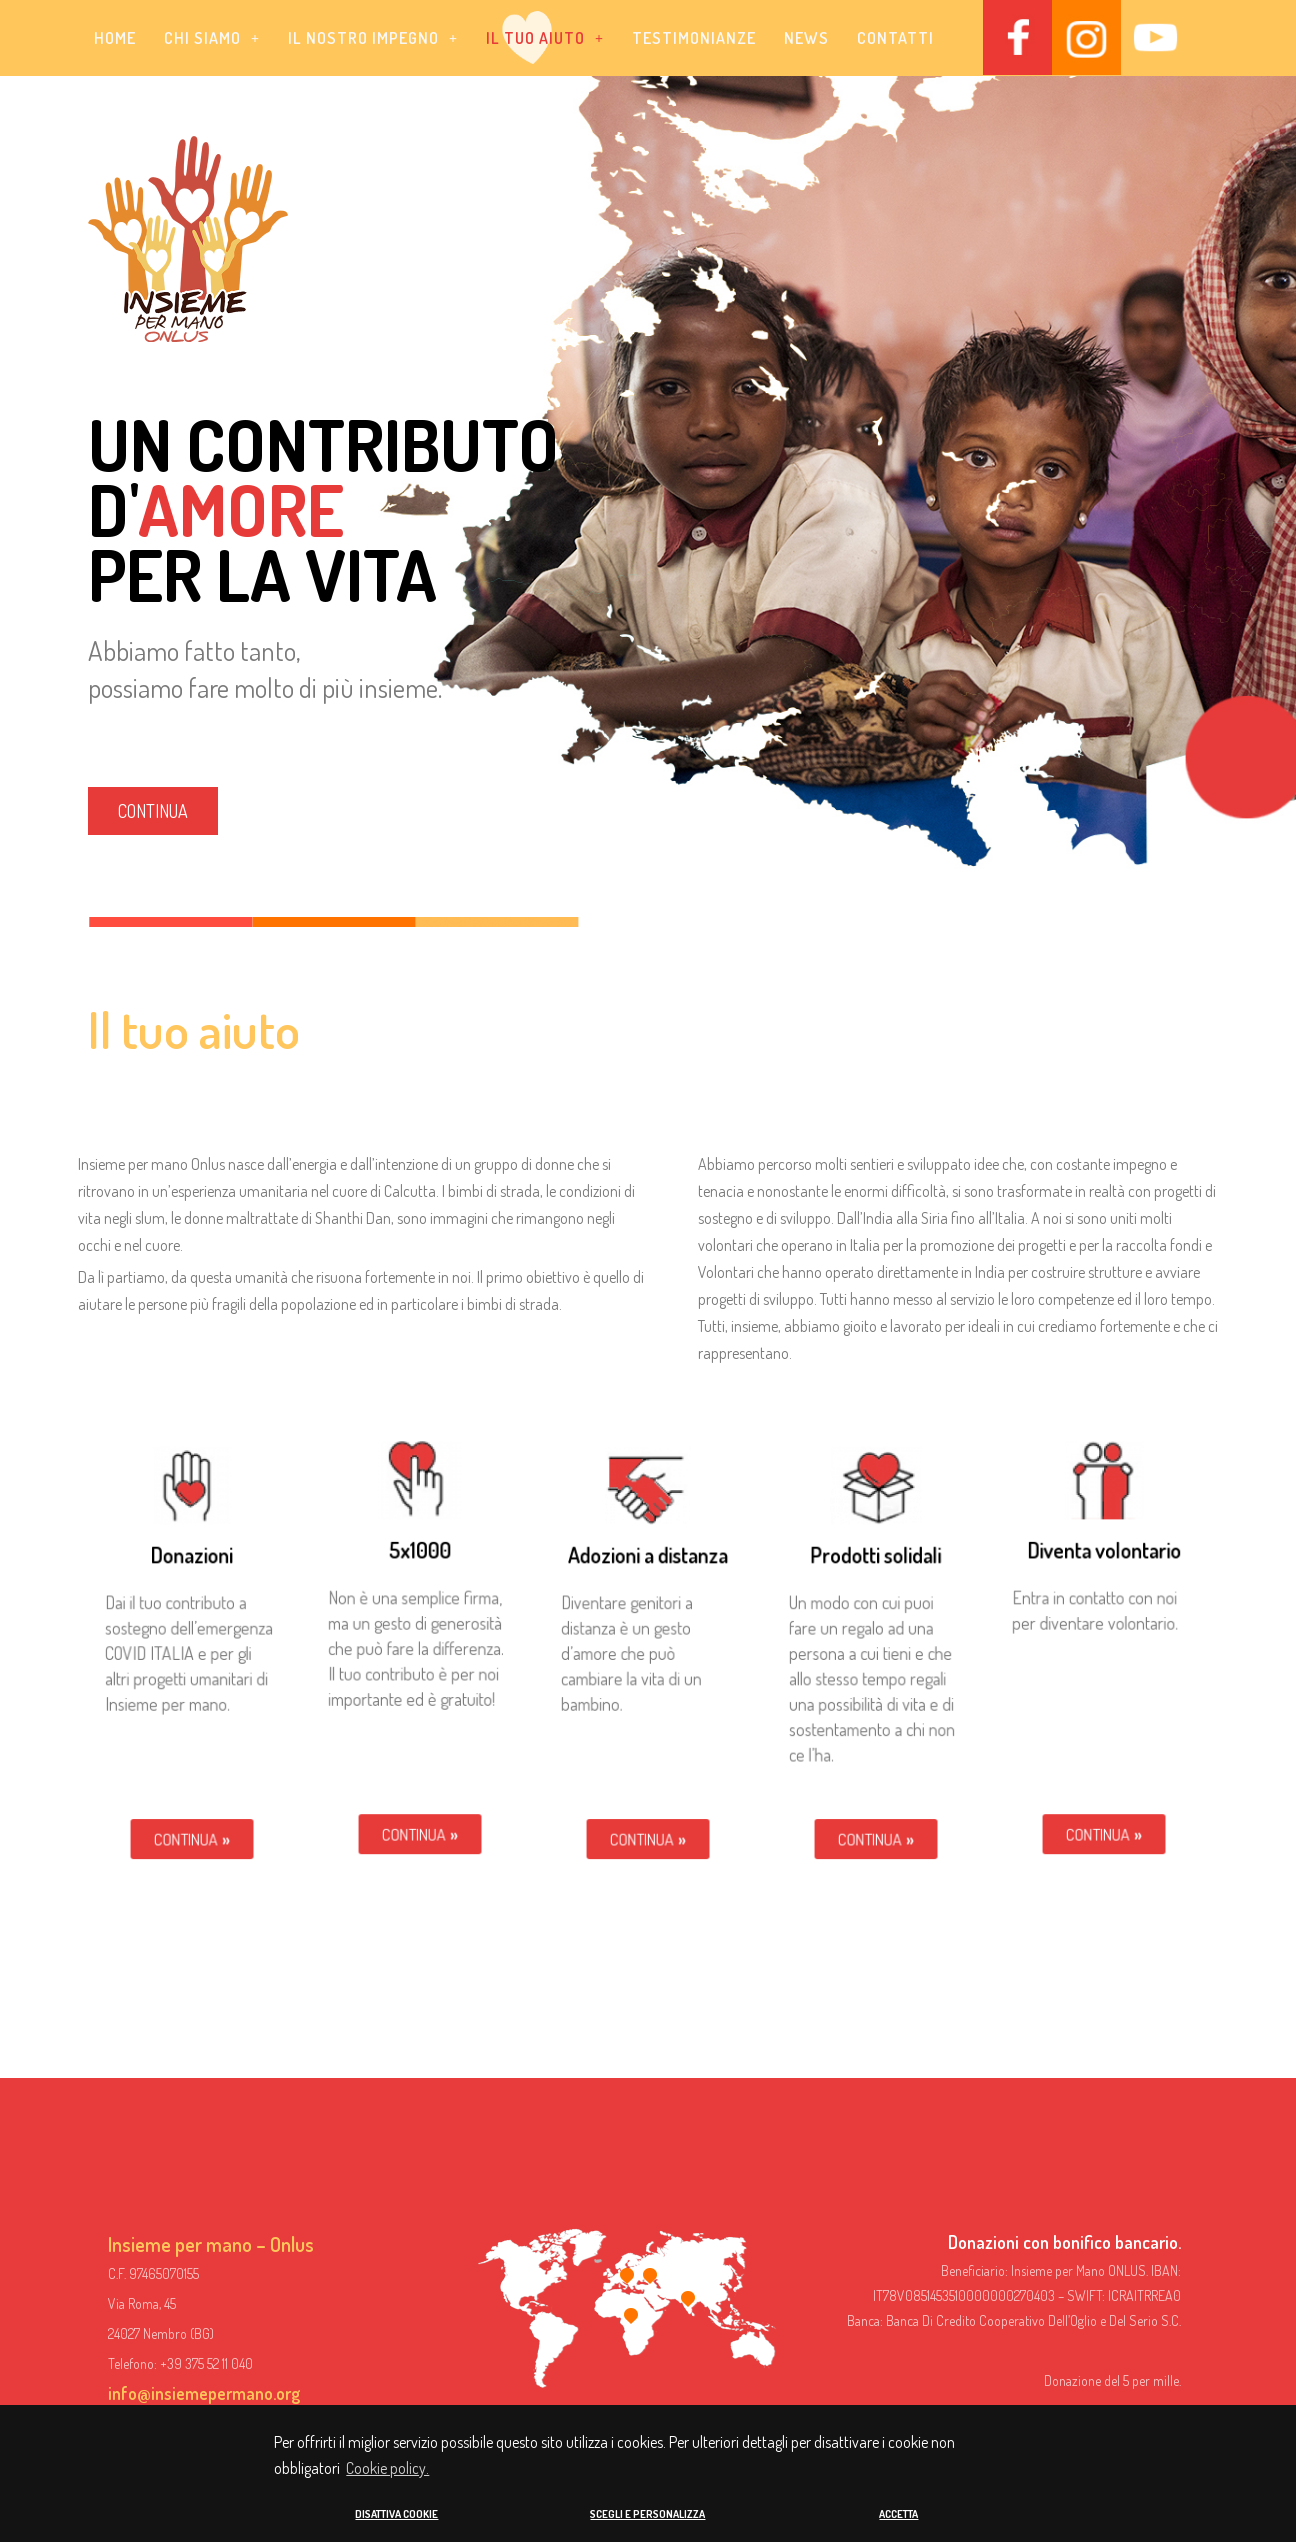 The image size is (1296, 2542). What do you see at coordinates (898, 2514) in the screenshot?
I see `ACCETTA [button]` at bounding box center [898, 2514].